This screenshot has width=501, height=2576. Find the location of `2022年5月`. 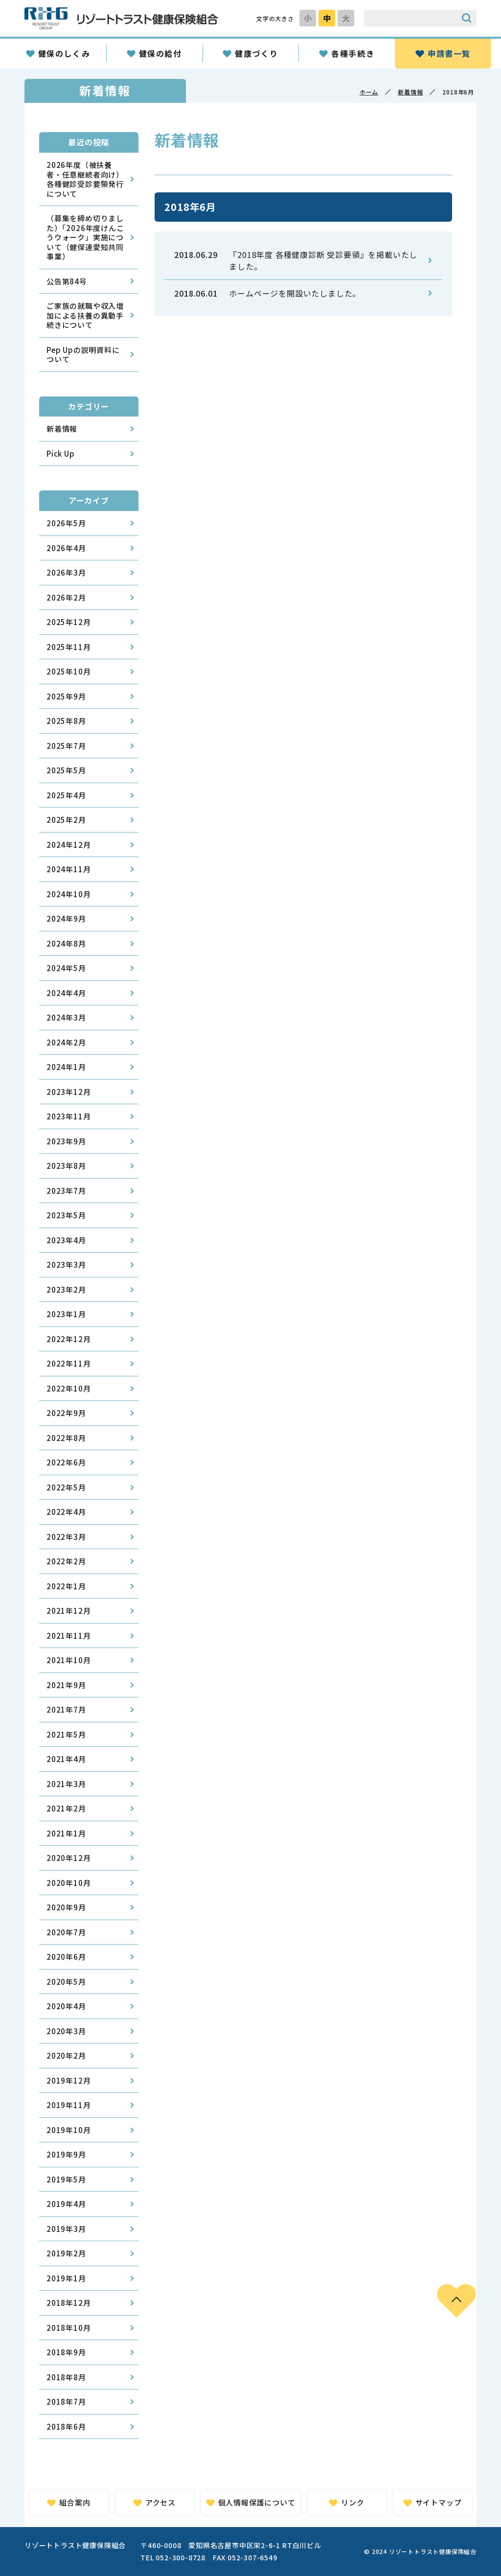

2022年5月 is located at coordinates (66, 1487).